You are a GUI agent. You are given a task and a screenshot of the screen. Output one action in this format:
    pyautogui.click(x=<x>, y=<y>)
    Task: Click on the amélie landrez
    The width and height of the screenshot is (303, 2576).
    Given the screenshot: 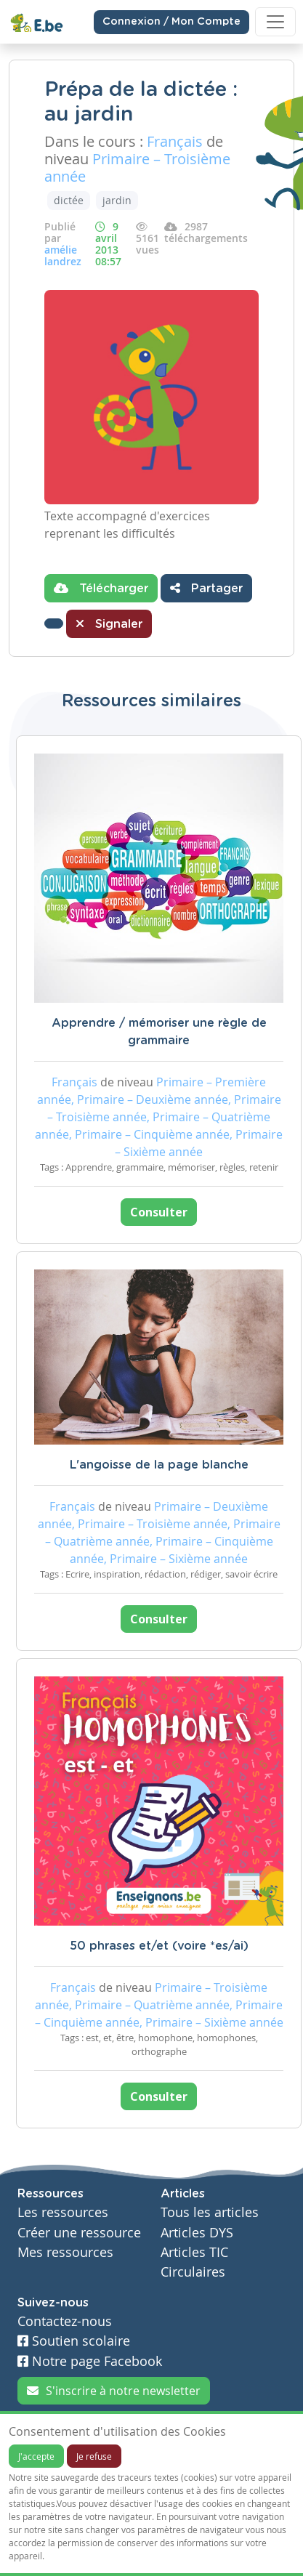 What is the action you would take?
    pyautogui.click(x=62, y=255)
    